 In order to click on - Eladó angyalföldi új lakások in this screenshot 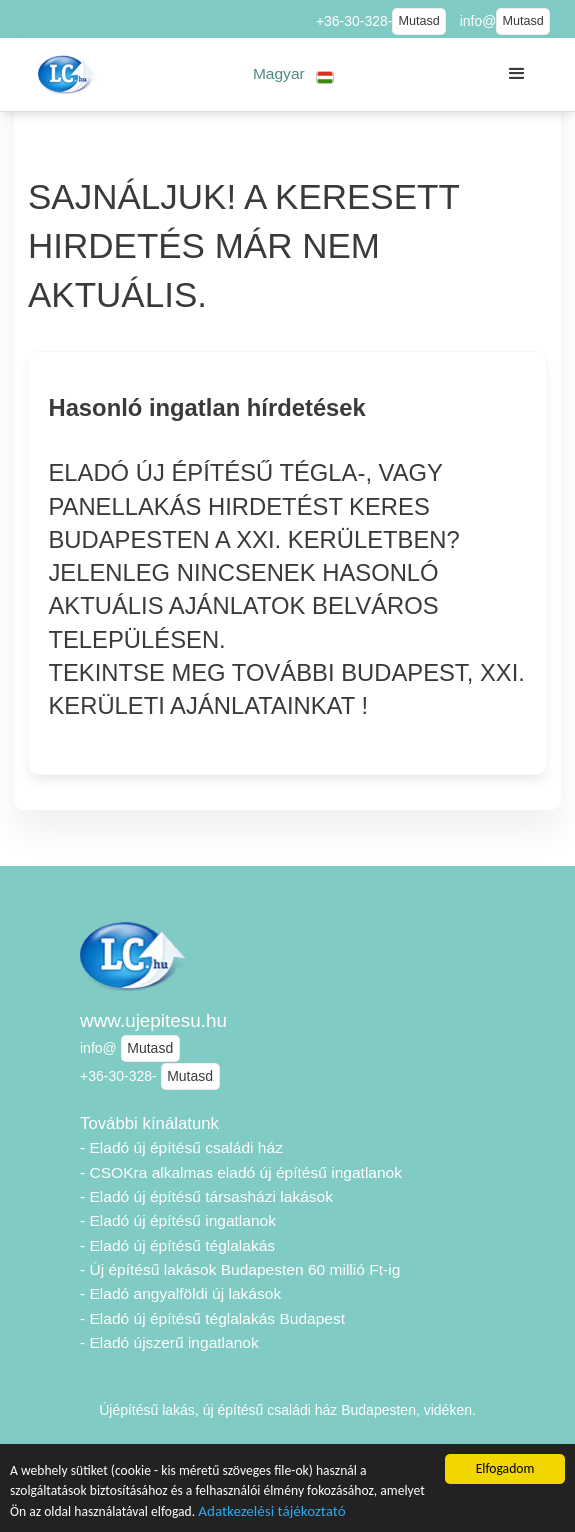, I will do `click(180, 1293)`.